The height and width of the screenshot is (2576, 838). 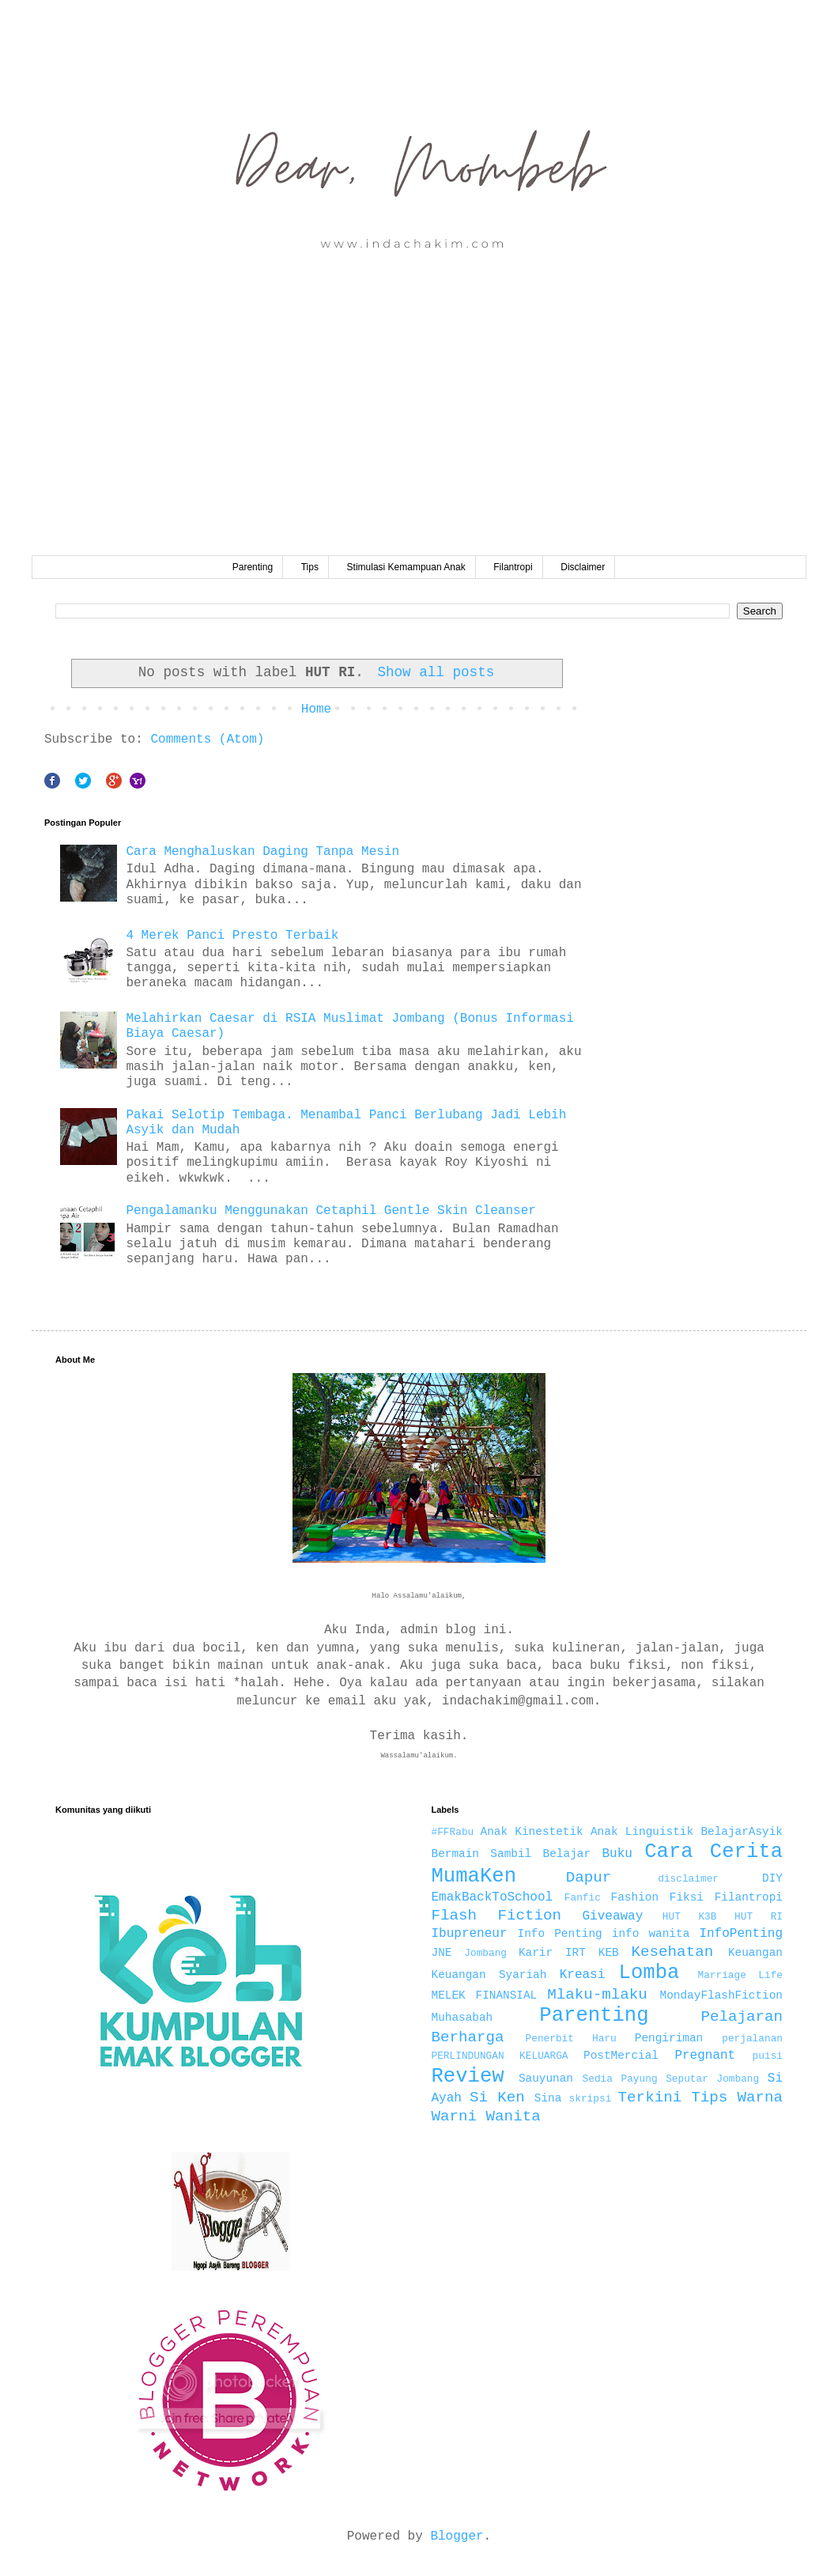 What do you see at coordinates (688, 1879) in the screenshot?
I see `disclaimer` at bounding box center [688, 1879].